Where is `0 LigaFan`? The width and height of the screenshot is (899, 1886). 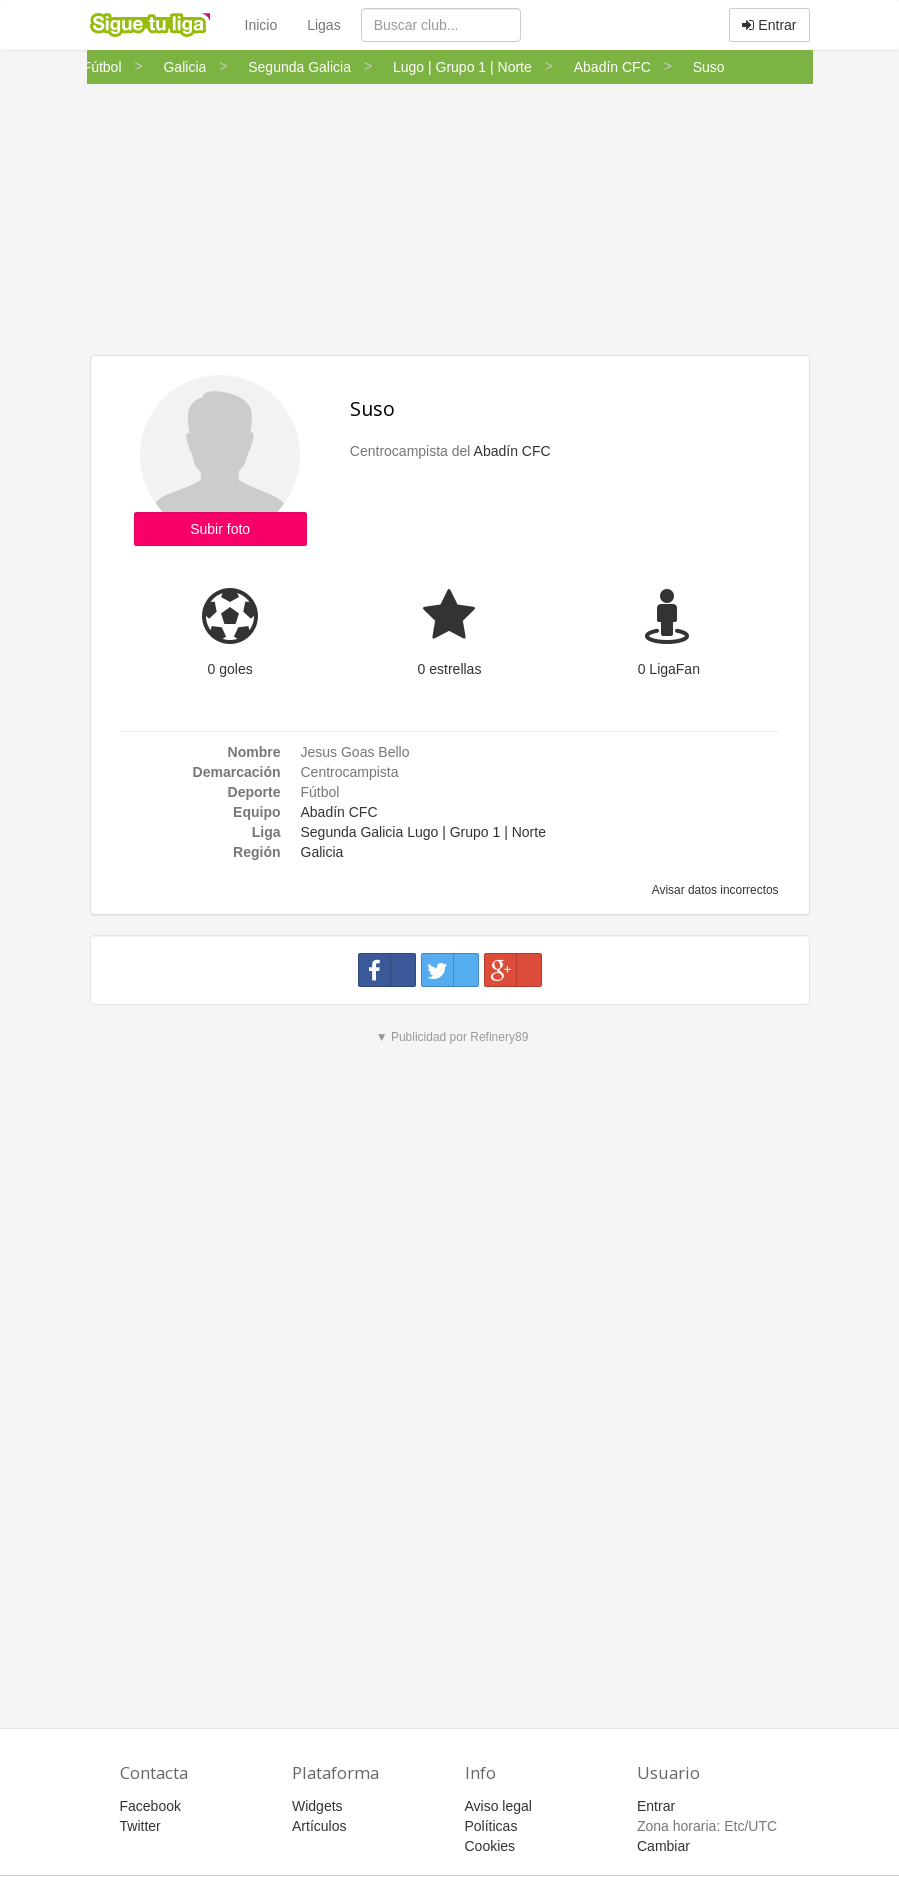 0 LigaFan is located at coordinates (669, 669).